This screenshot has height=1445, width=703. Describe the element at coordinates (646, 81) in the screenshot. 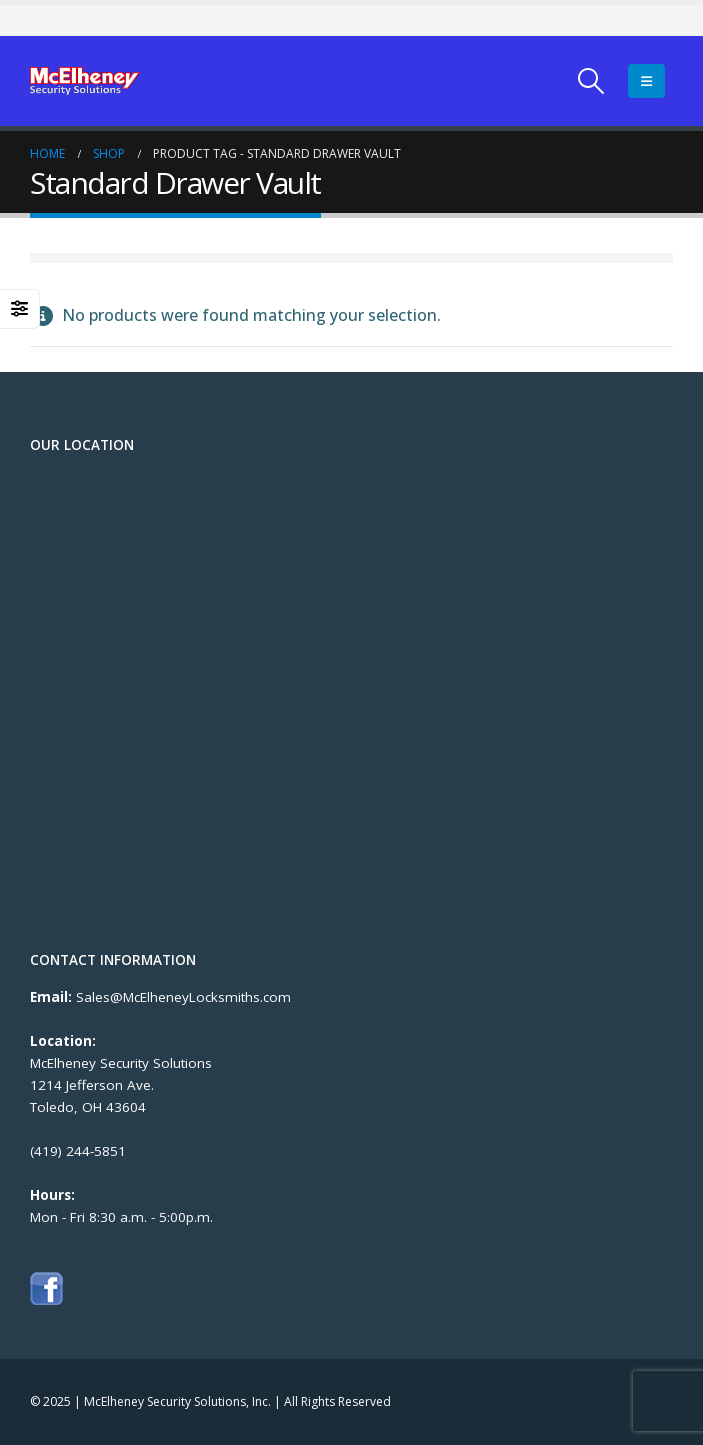

I see `[Mobile Menu]` at that location.